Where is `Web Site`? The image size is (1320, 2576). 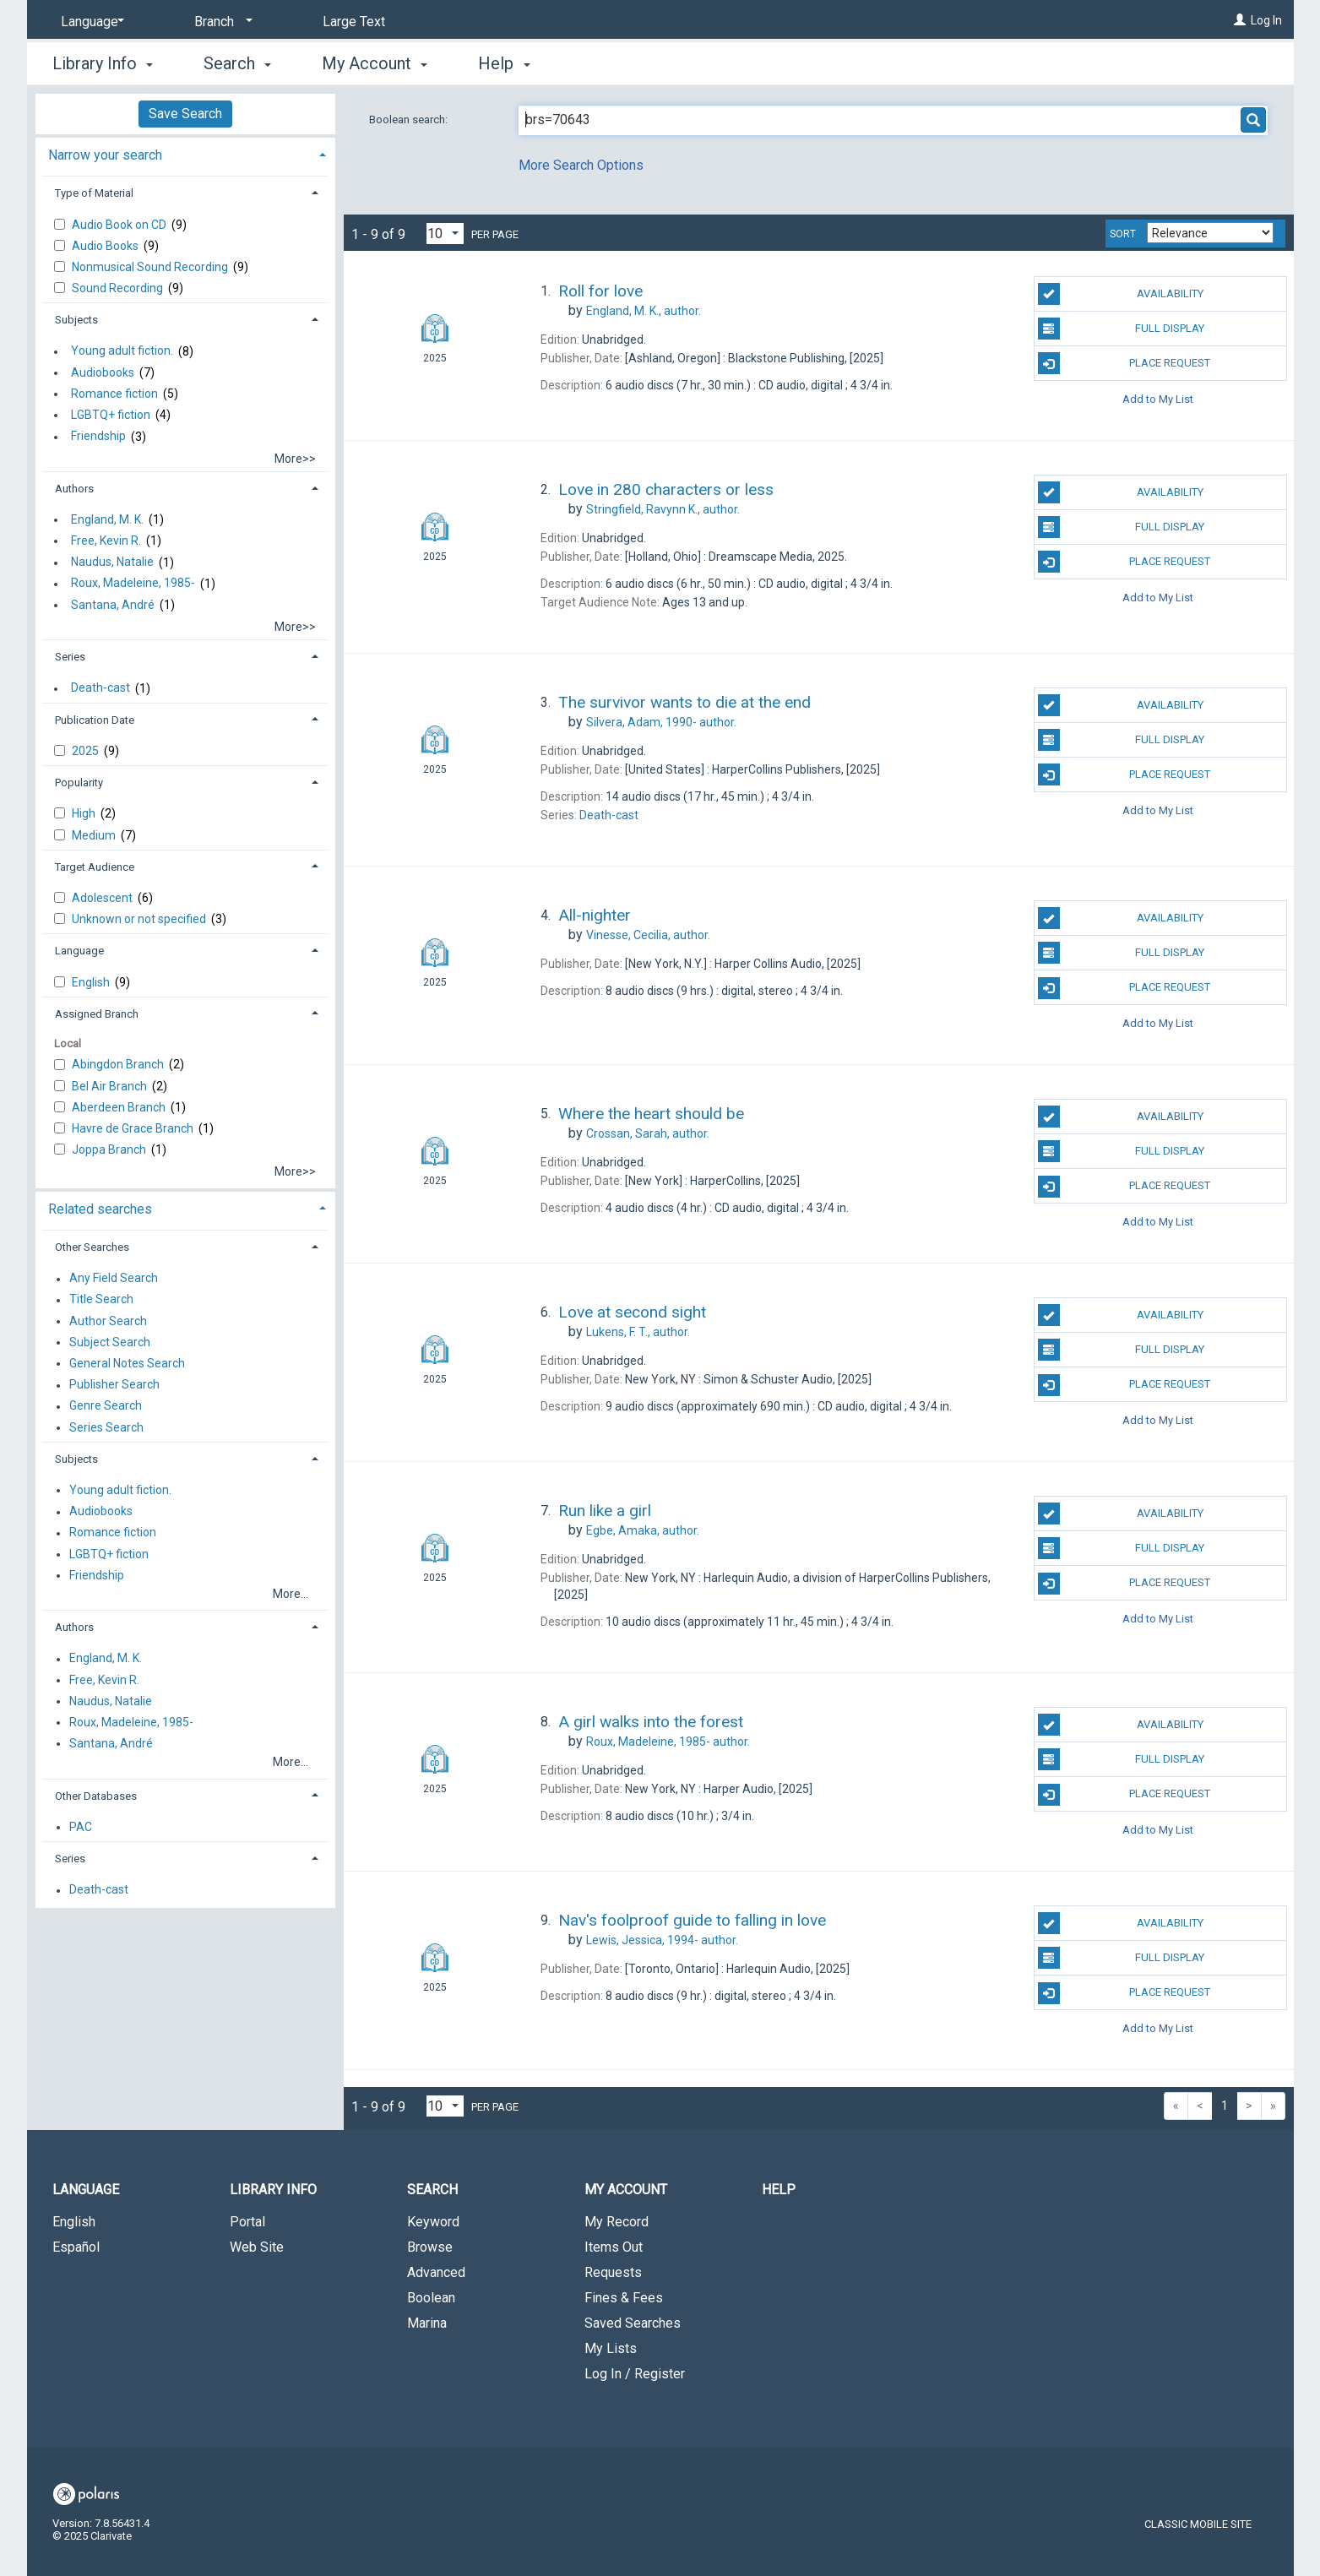 Web Site is located at coordinates (257, 2247).